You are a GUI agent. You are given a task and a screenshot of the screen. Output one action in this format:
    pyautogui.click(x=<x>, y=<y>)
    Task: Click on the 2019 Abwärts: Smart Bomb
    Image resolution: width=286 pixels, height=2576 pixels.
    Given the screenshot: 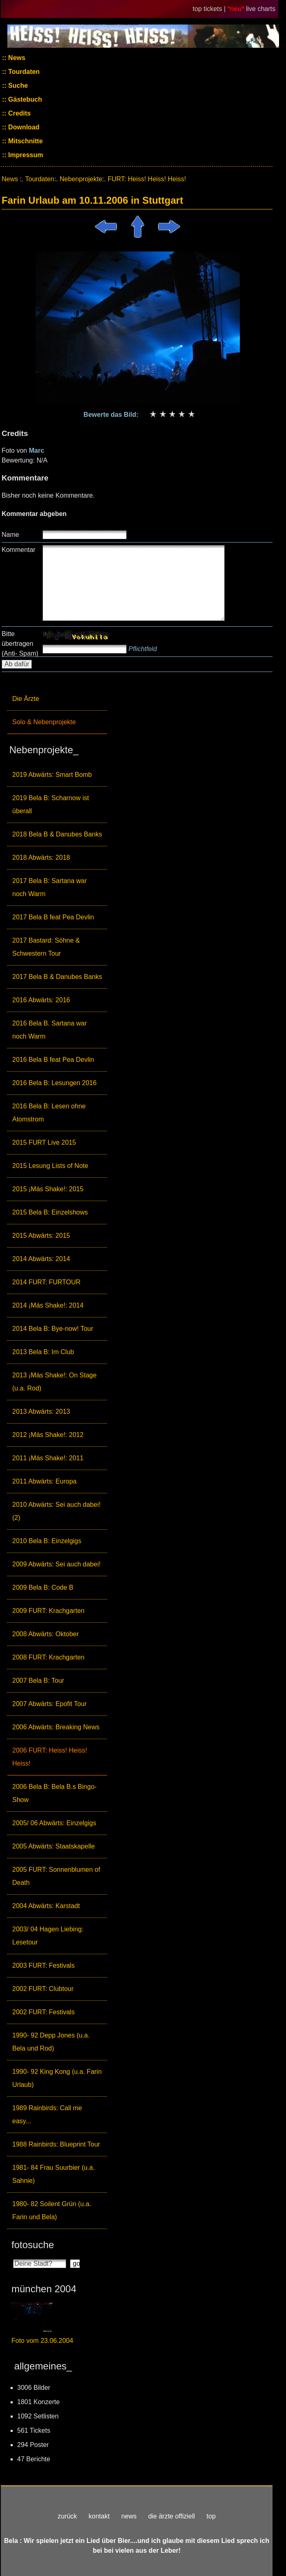 What is the action you would take?
    pyautogui.click(x=52, y=774)
    